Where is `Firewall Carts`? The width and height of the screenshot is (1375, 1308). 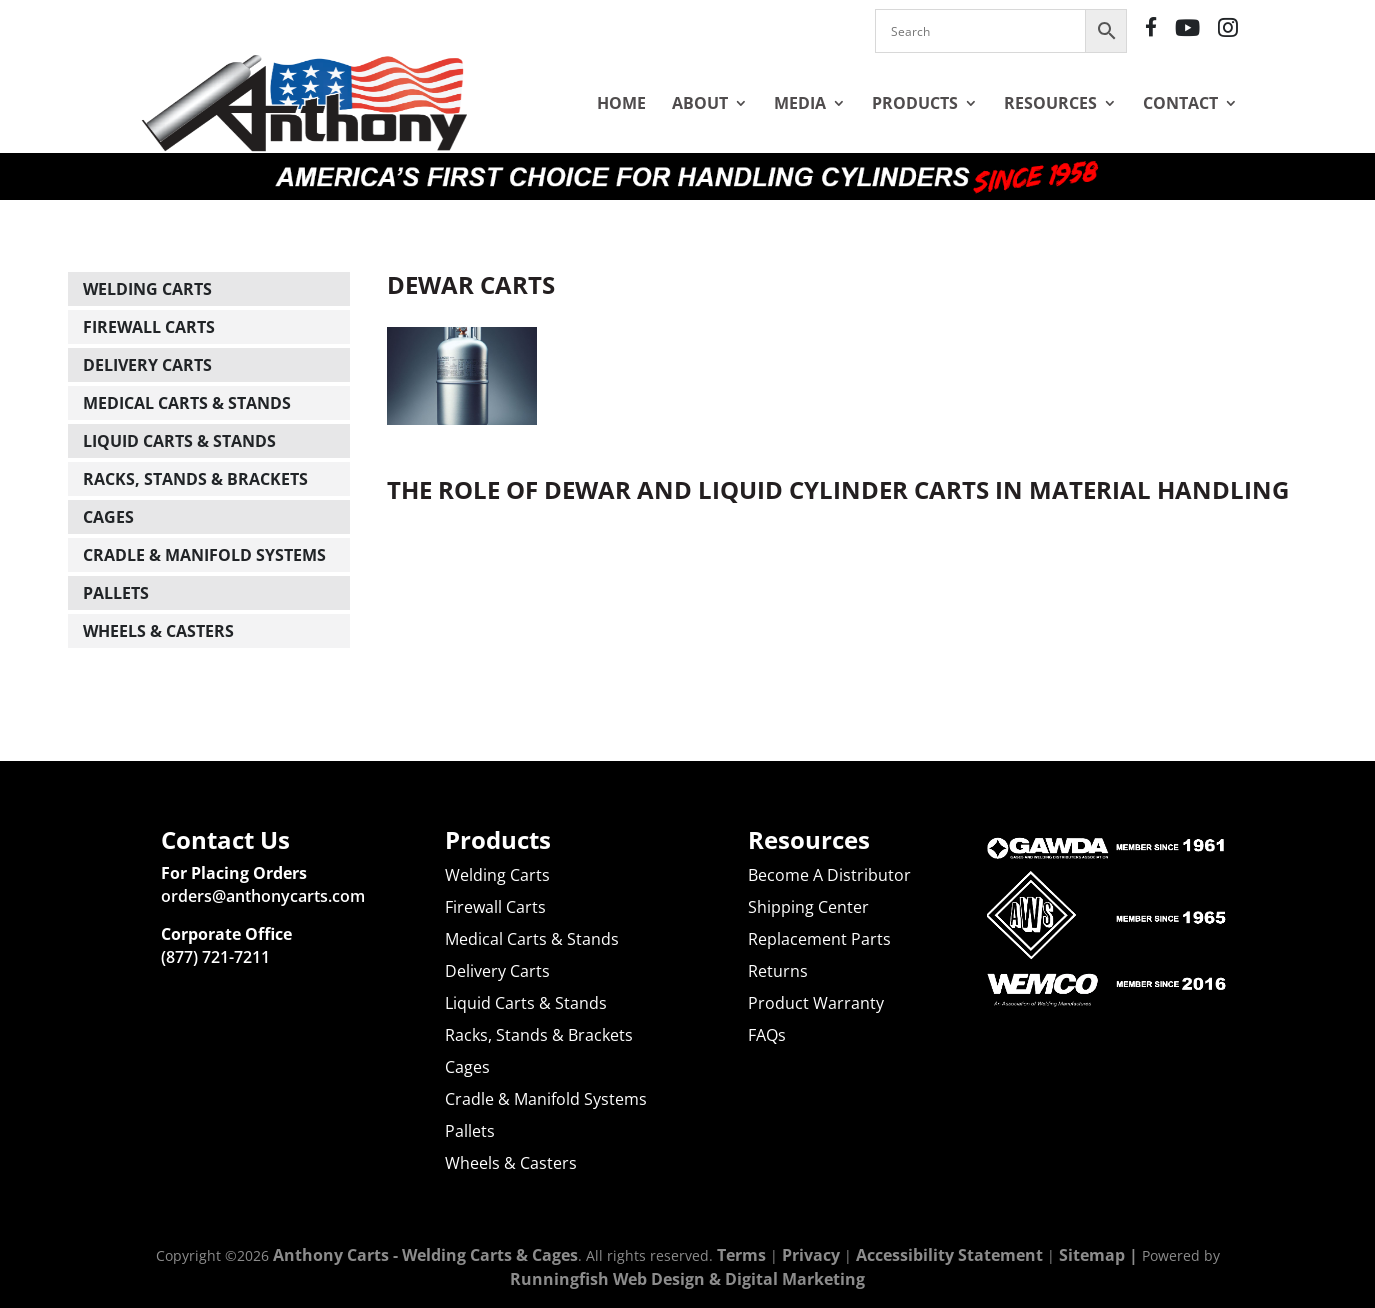 Firewall Carts is located at coordinates (149, 327).